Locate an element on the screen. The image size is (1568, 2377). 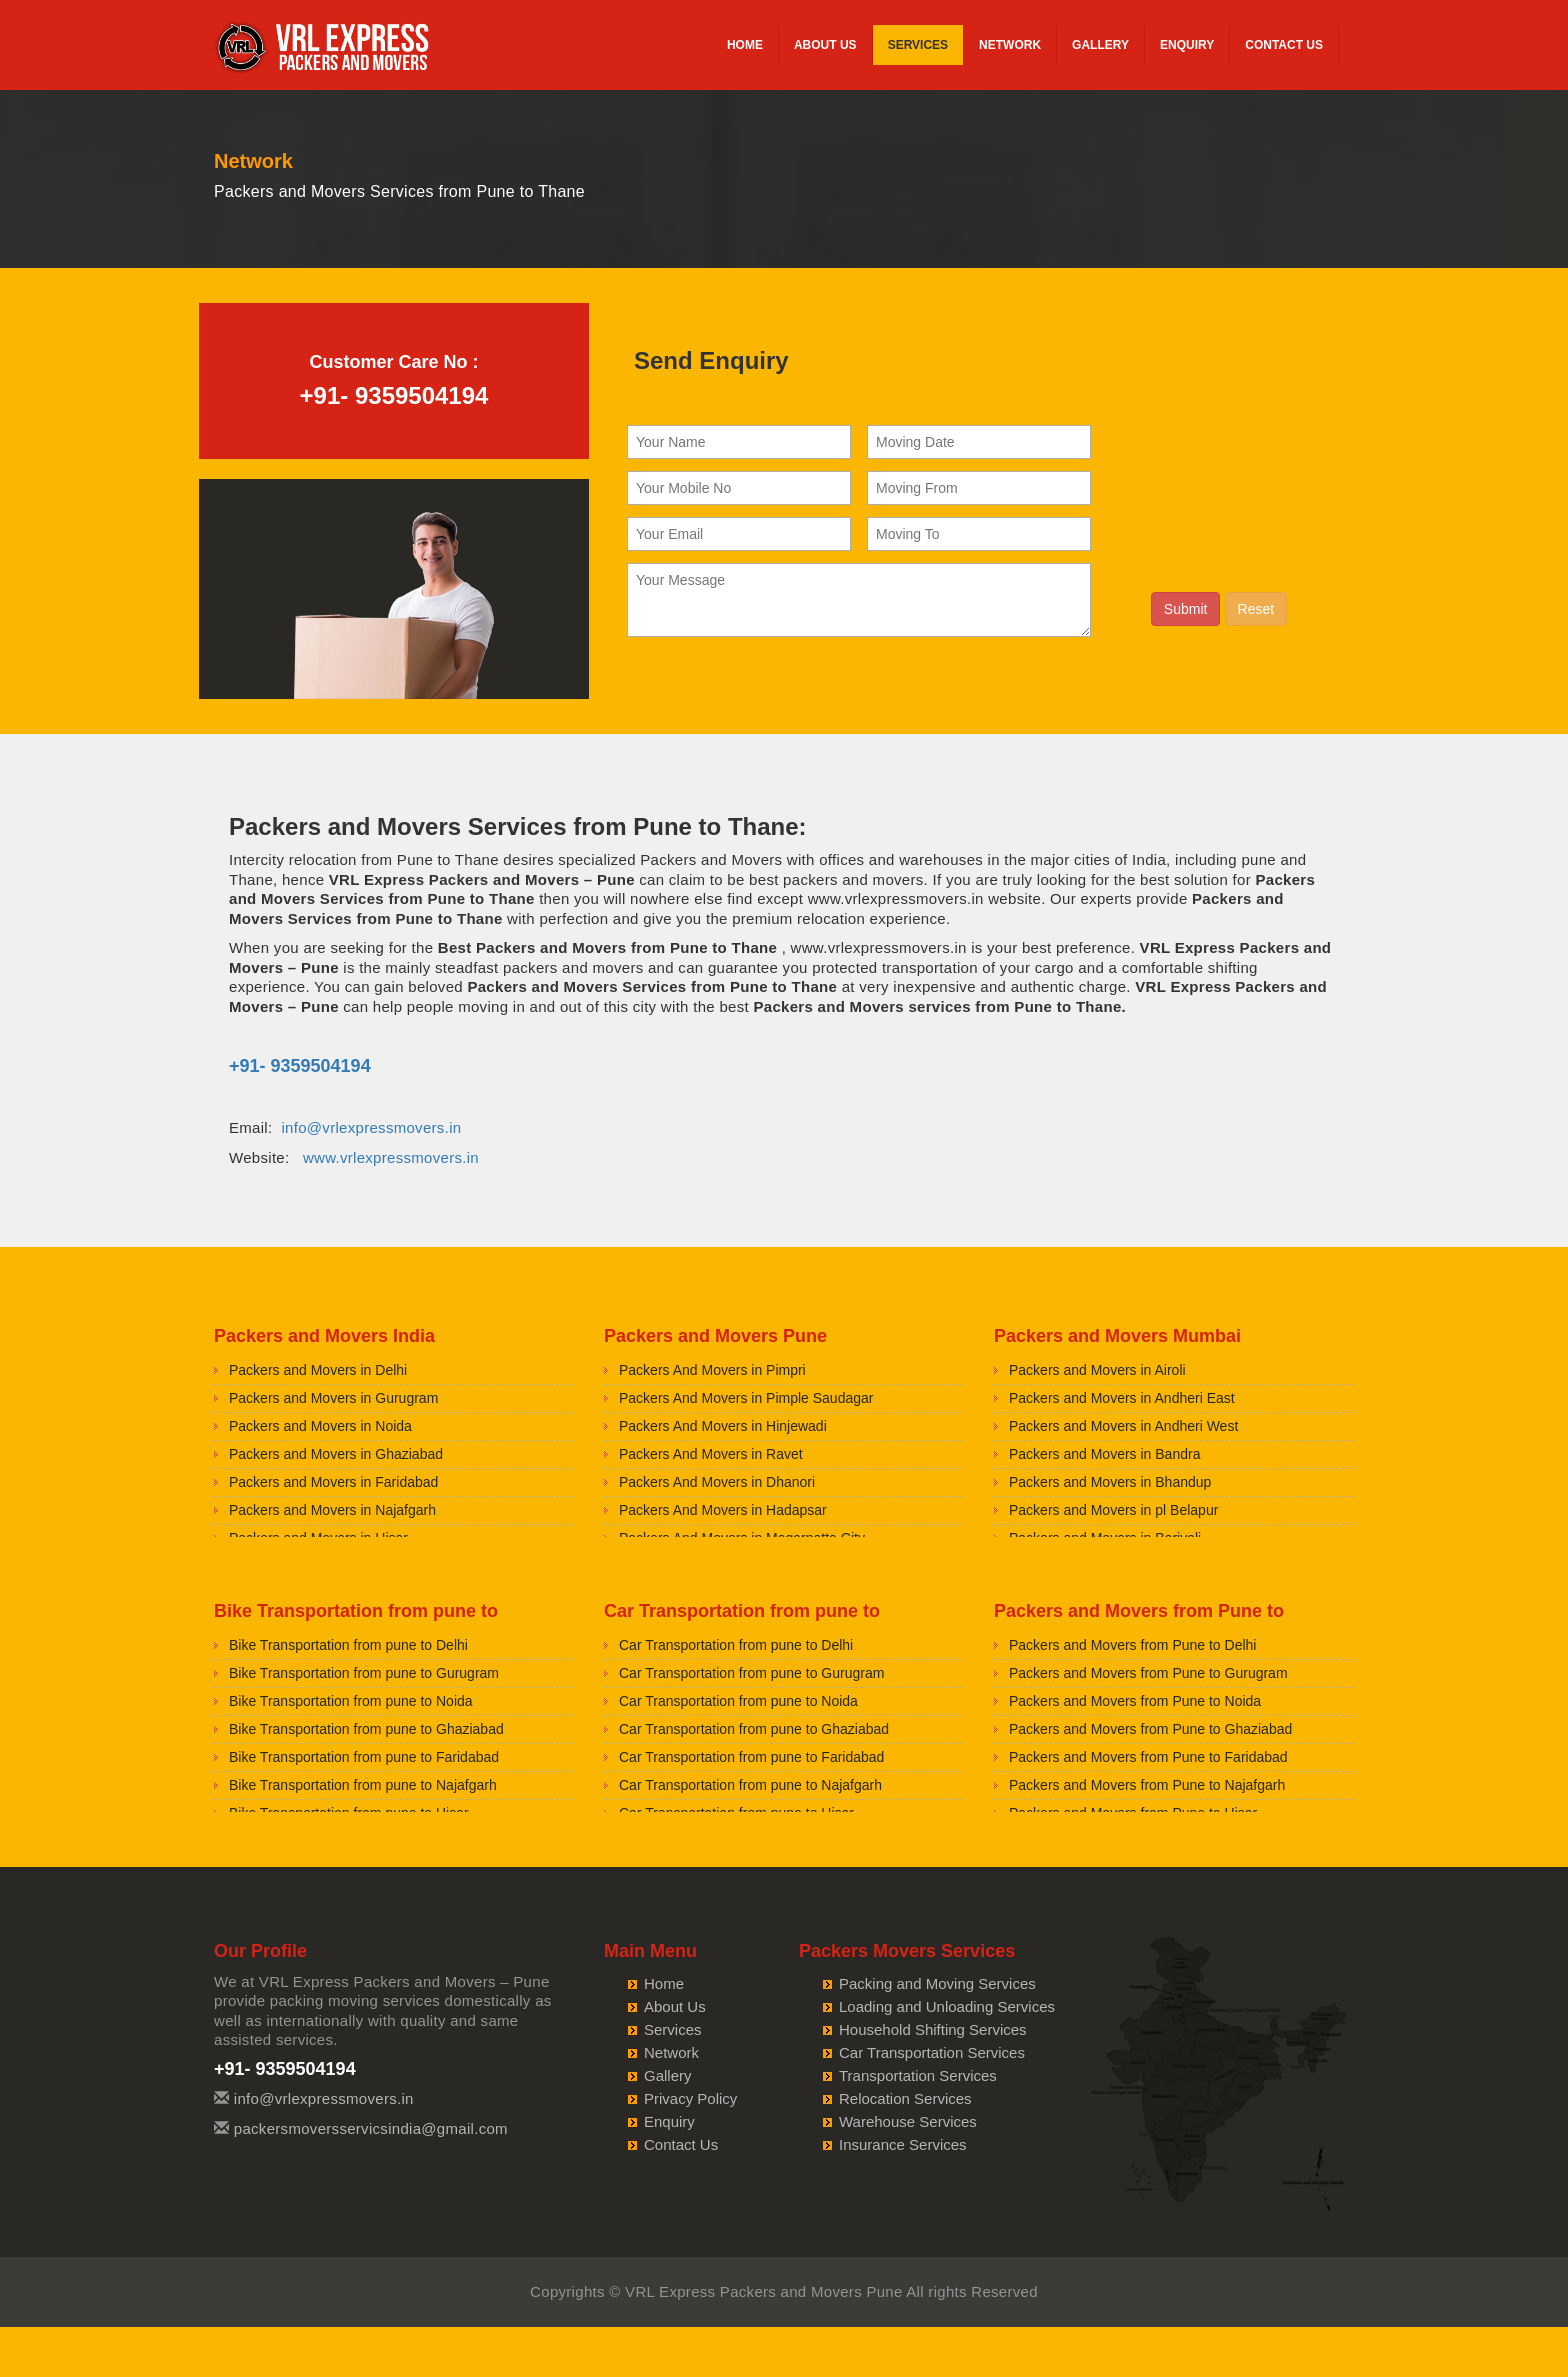
About Us is located at coordinates (825, 45).